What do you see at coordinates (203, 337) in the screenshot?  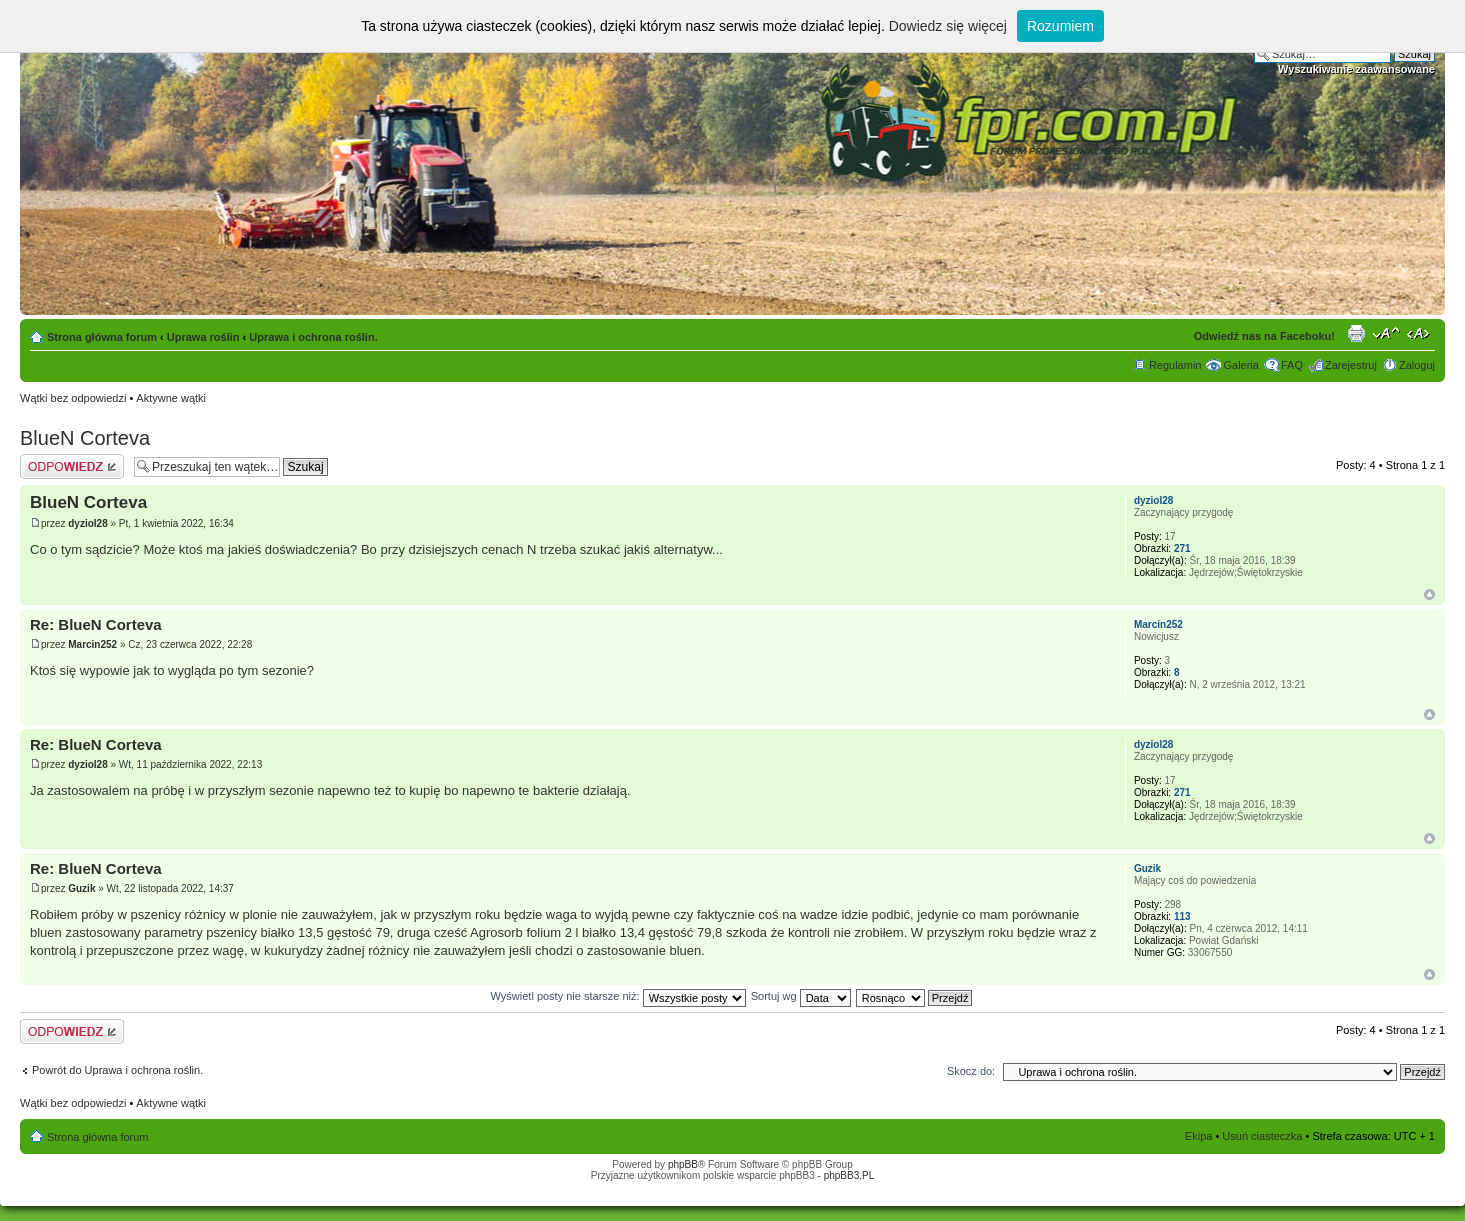 I see `Uprawa roślin` at bounding box center [203, 337].